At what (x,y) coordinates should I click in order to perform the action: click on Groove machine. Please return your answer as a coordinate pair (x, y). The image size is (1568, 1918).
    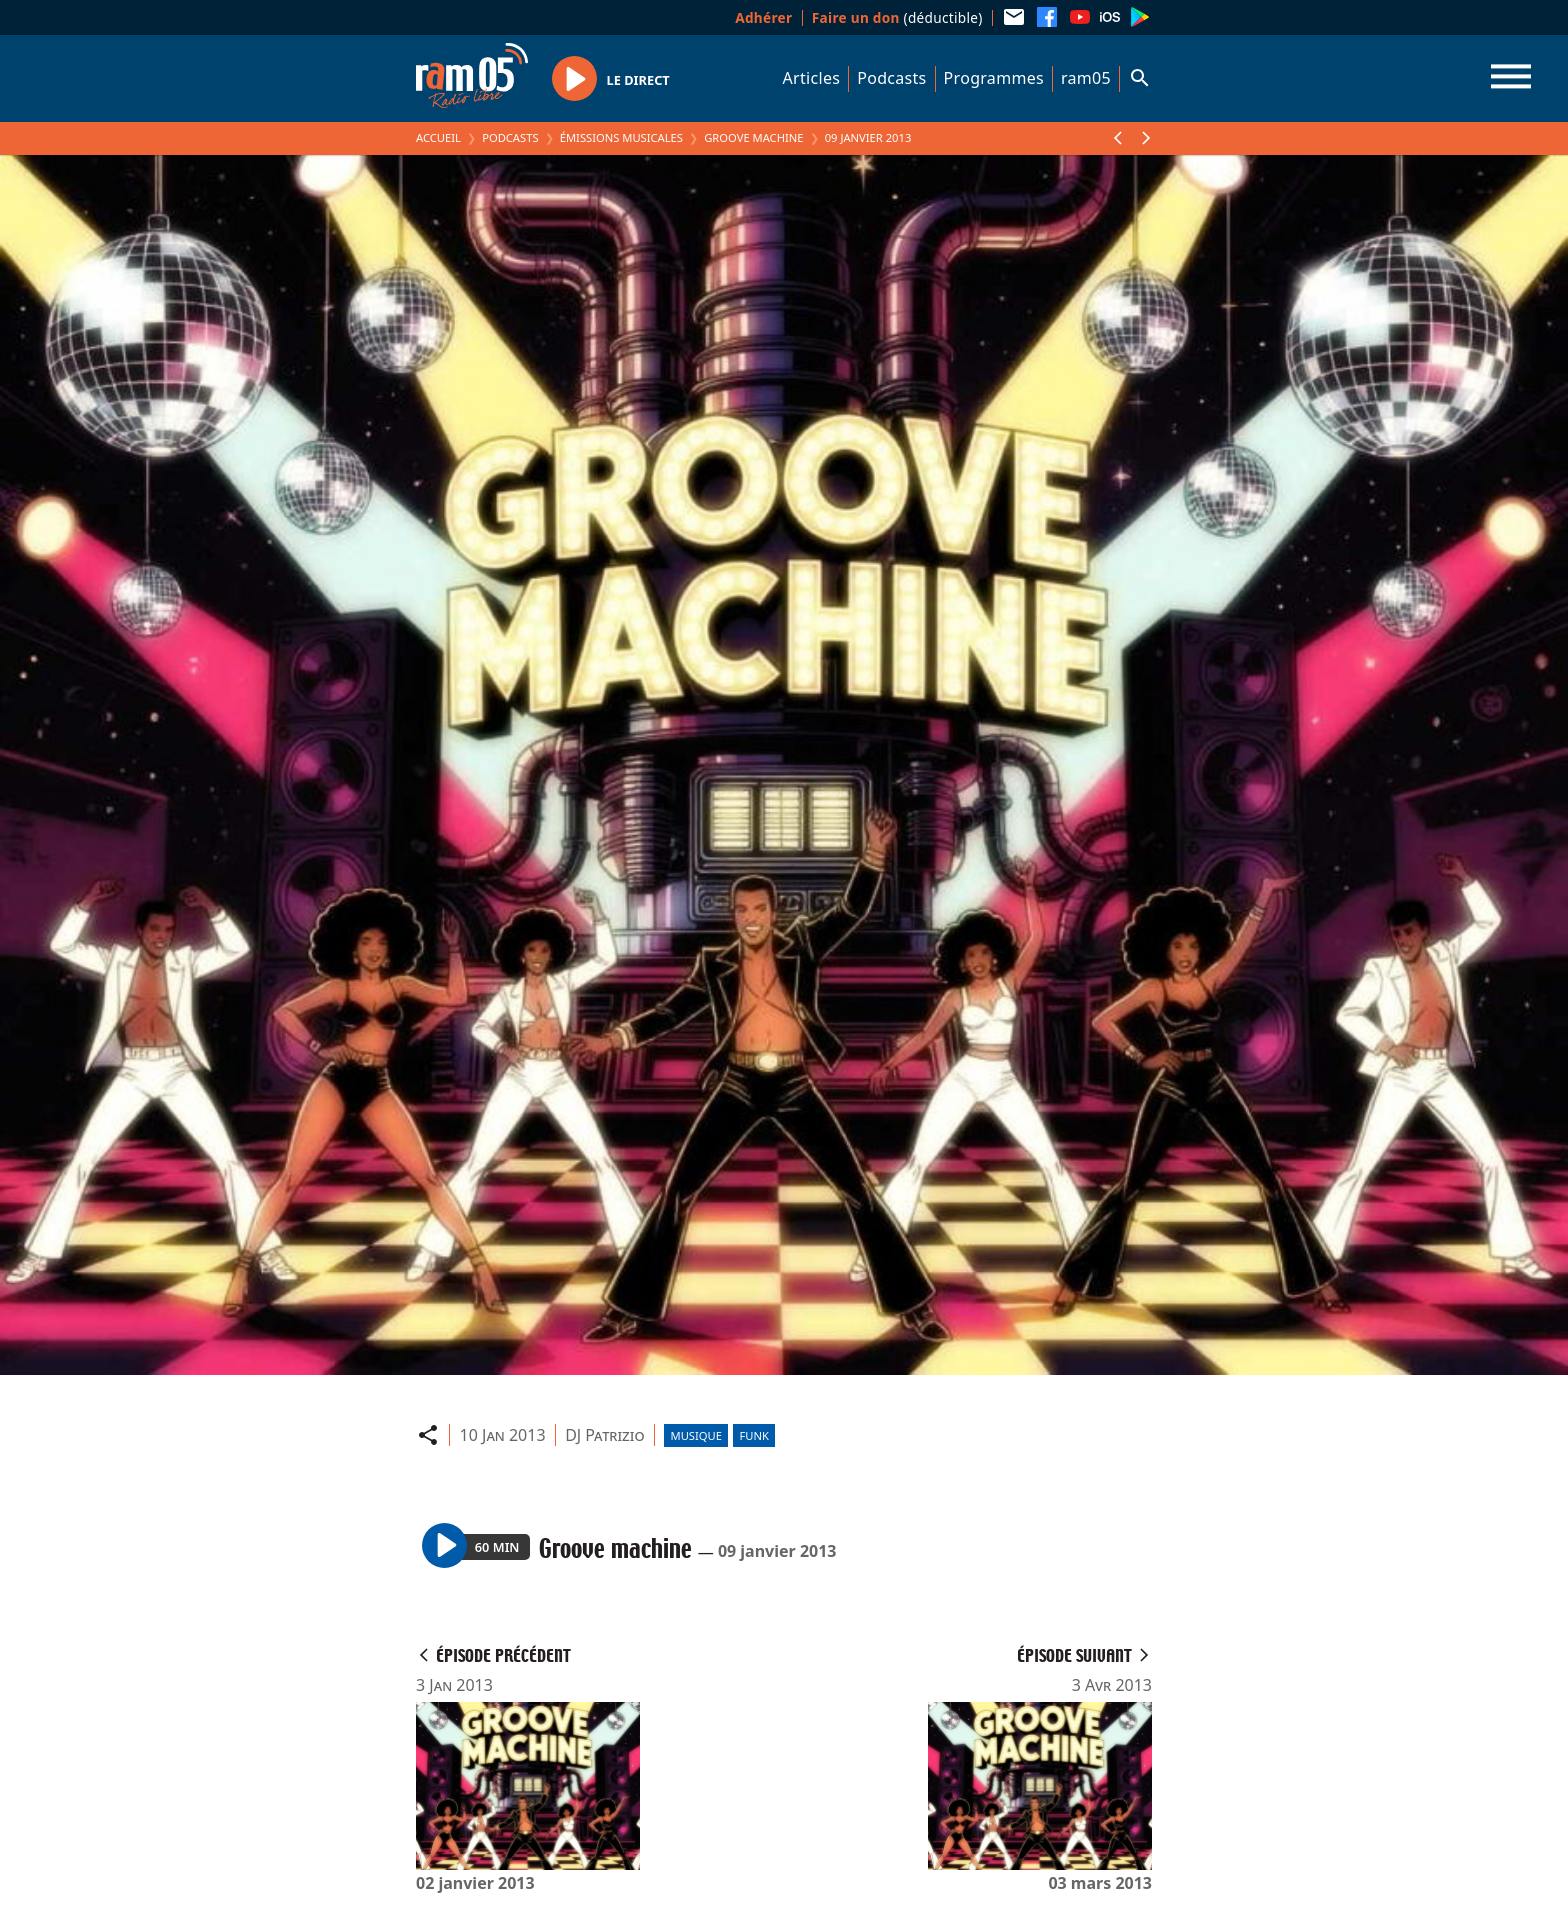
    Looking at the image, I should click on (753, 137).